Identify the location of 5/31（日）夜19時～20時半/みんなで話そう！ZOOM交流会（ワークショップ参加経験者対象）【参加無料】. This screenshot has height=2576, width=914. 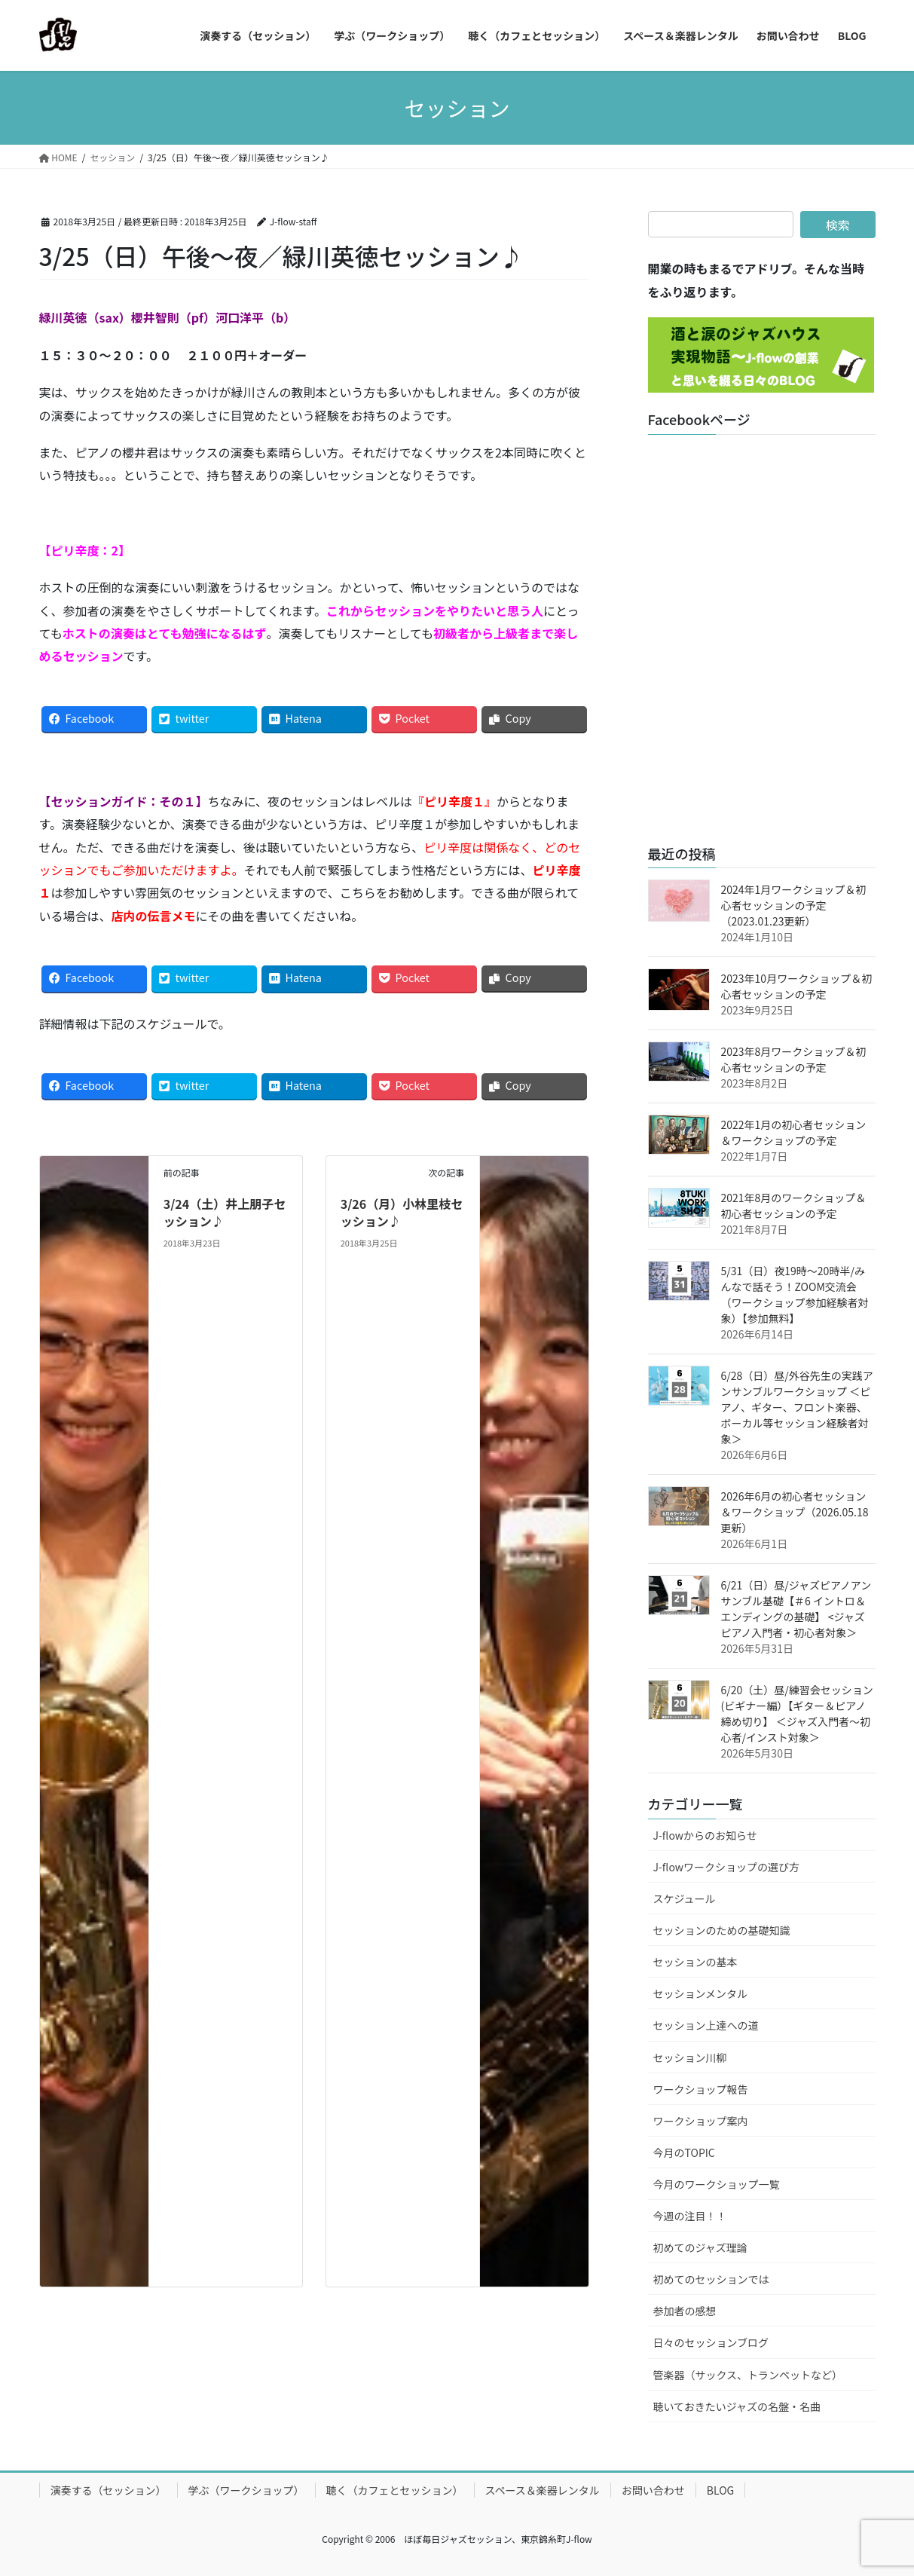
(795, 1294).